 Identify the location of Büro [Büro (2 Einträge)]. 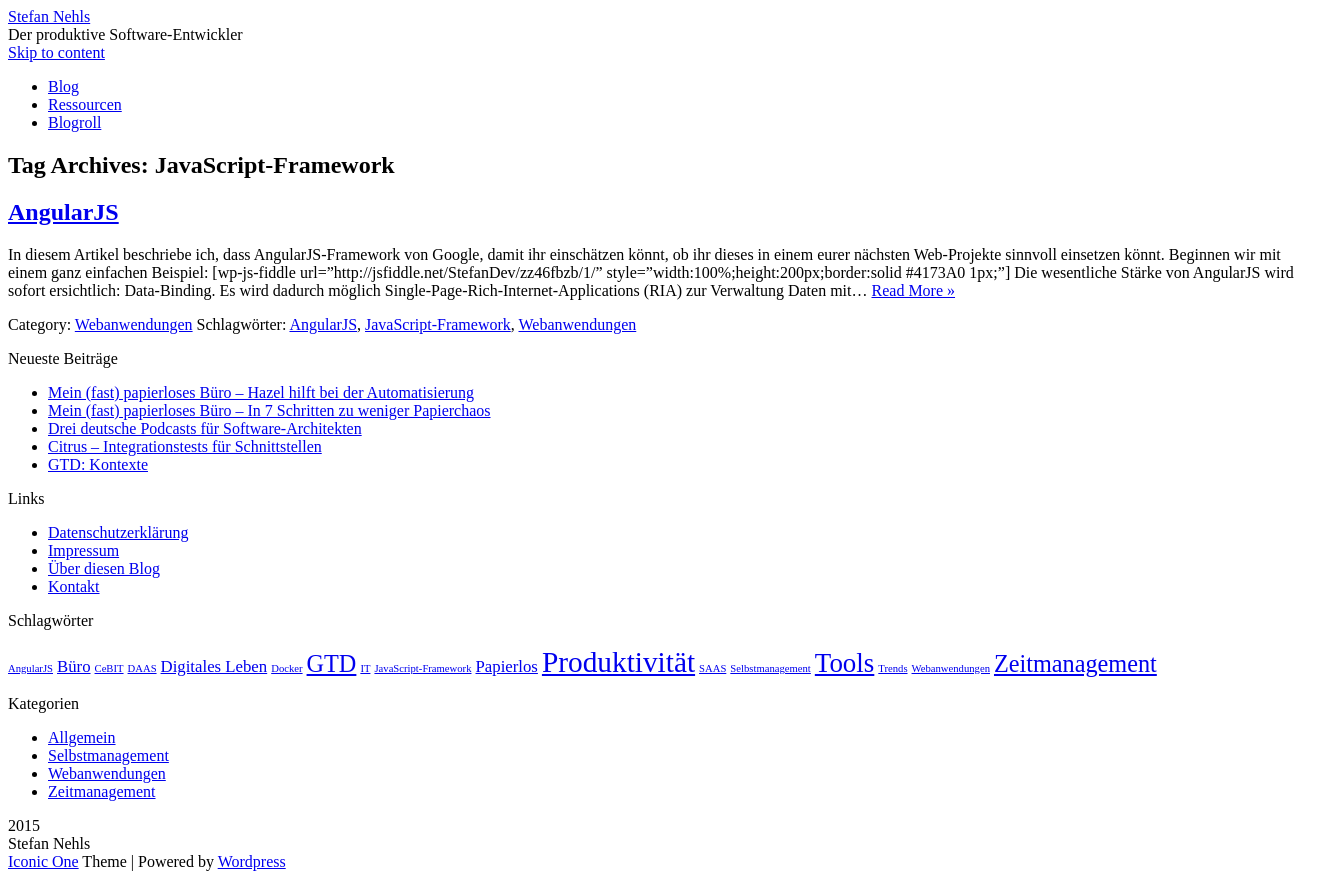
(74, 666).